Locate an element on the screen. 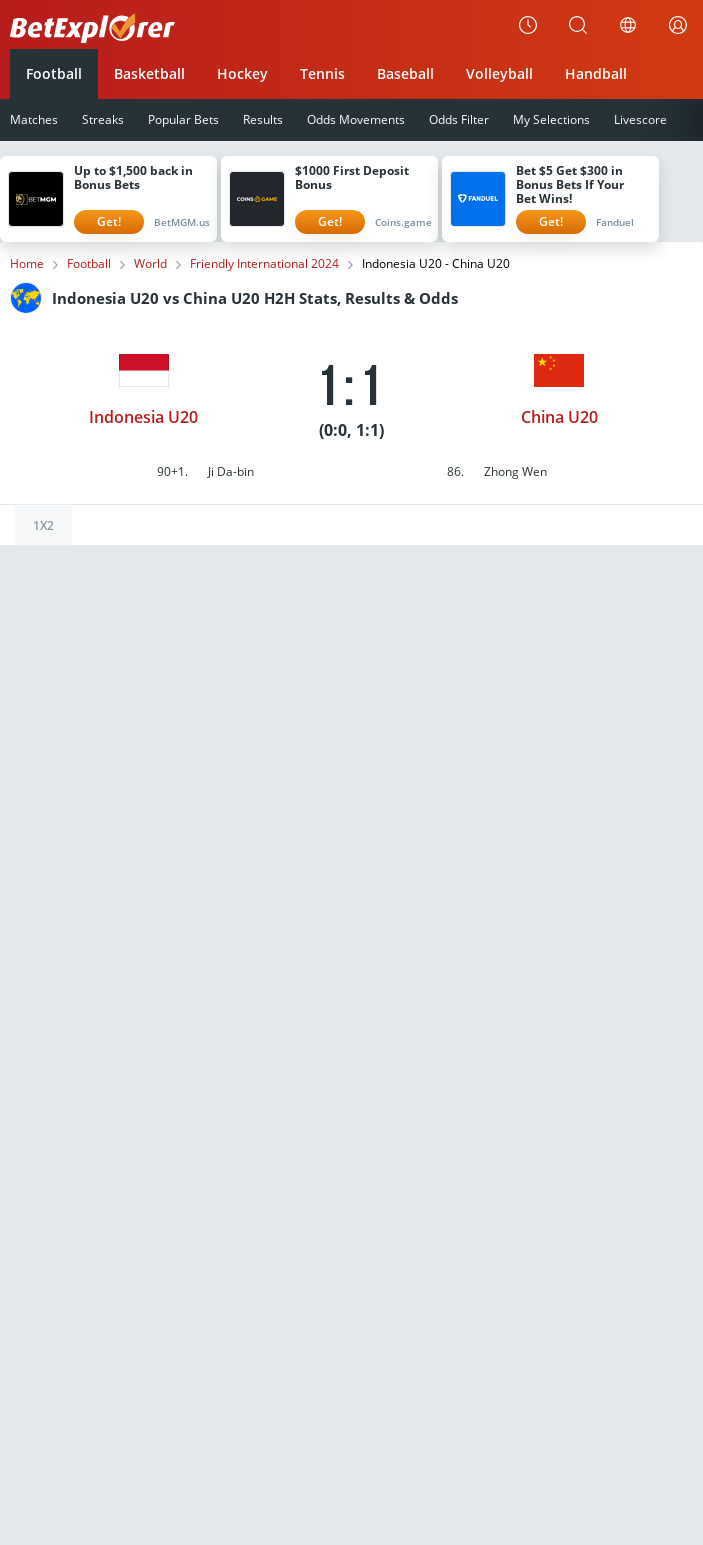  Popular Bets is located at coordinates (183, 119).